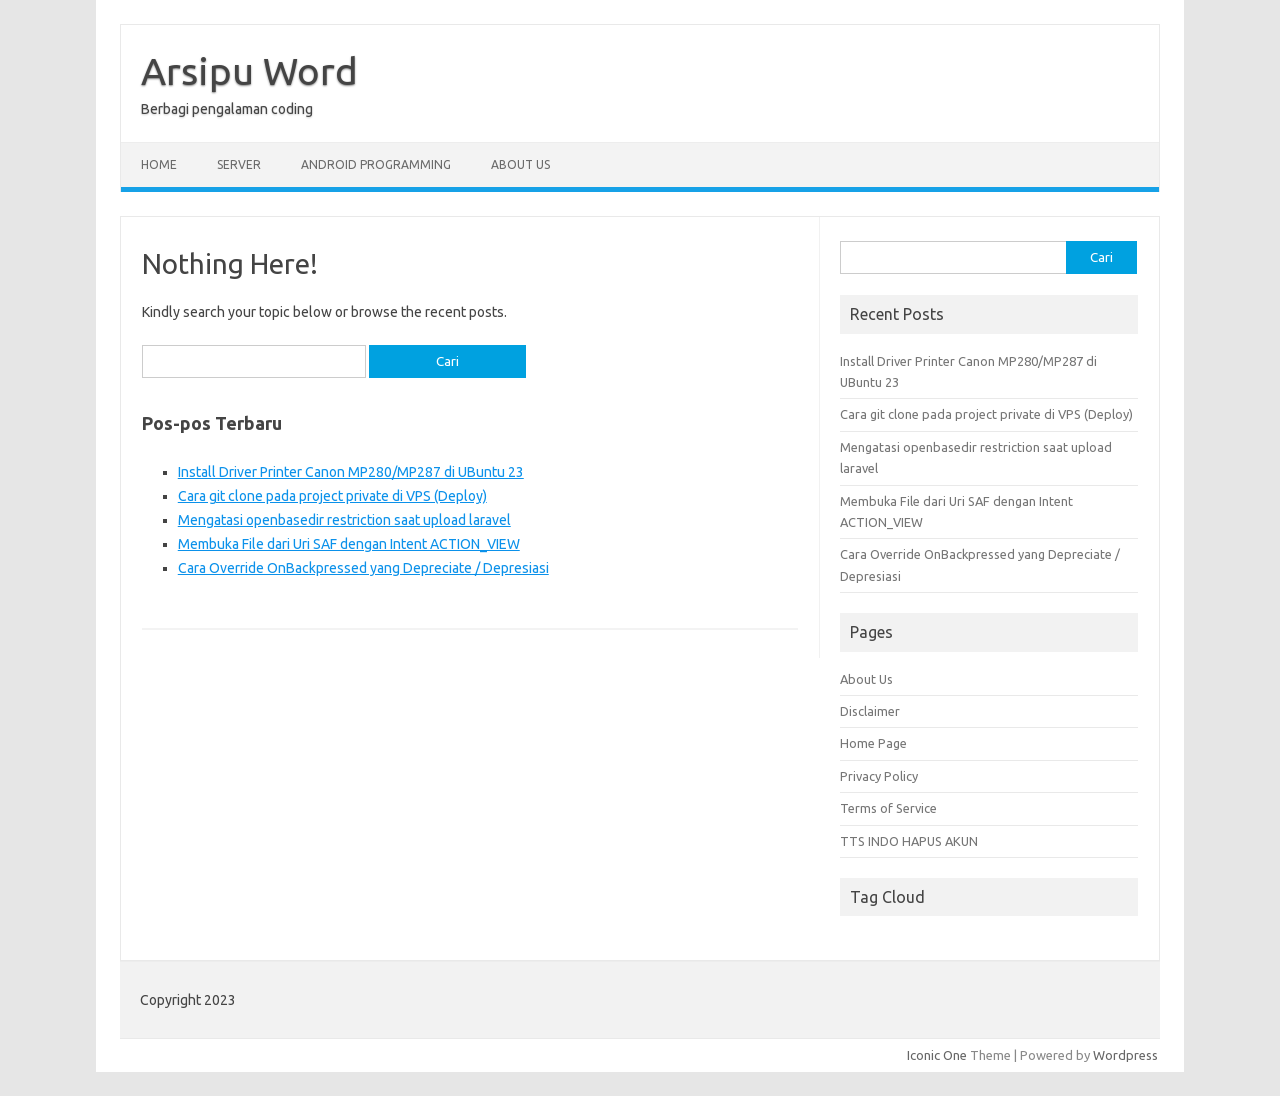  I want to click on Terms of Service, so click(888, 808).